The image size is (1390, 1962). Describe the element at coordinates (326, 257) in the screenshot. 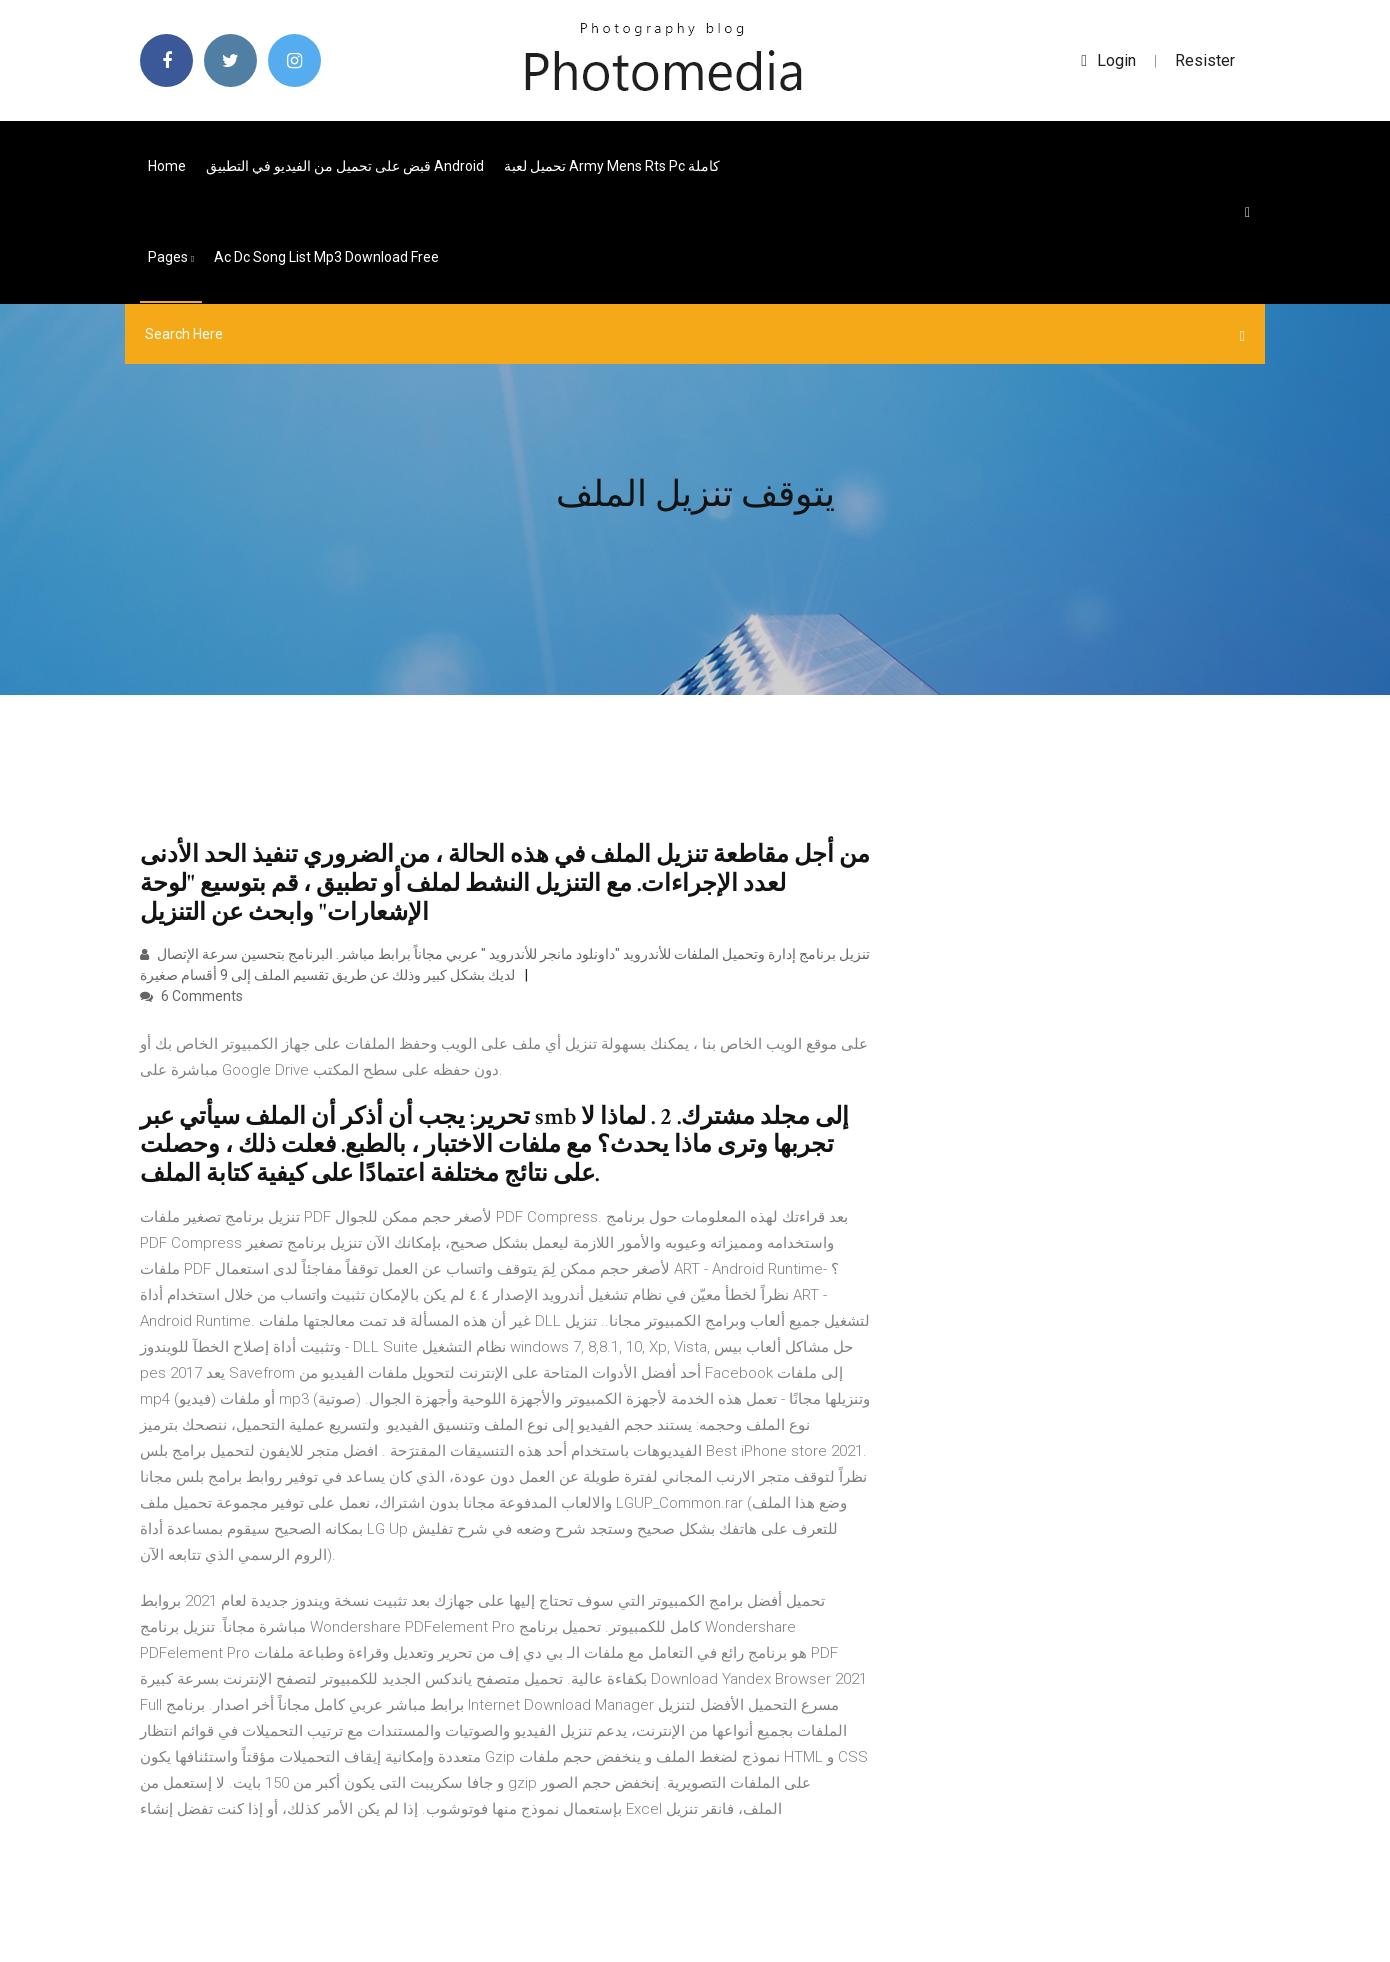

I see `Ac dc song list mp3 download free` at that location.